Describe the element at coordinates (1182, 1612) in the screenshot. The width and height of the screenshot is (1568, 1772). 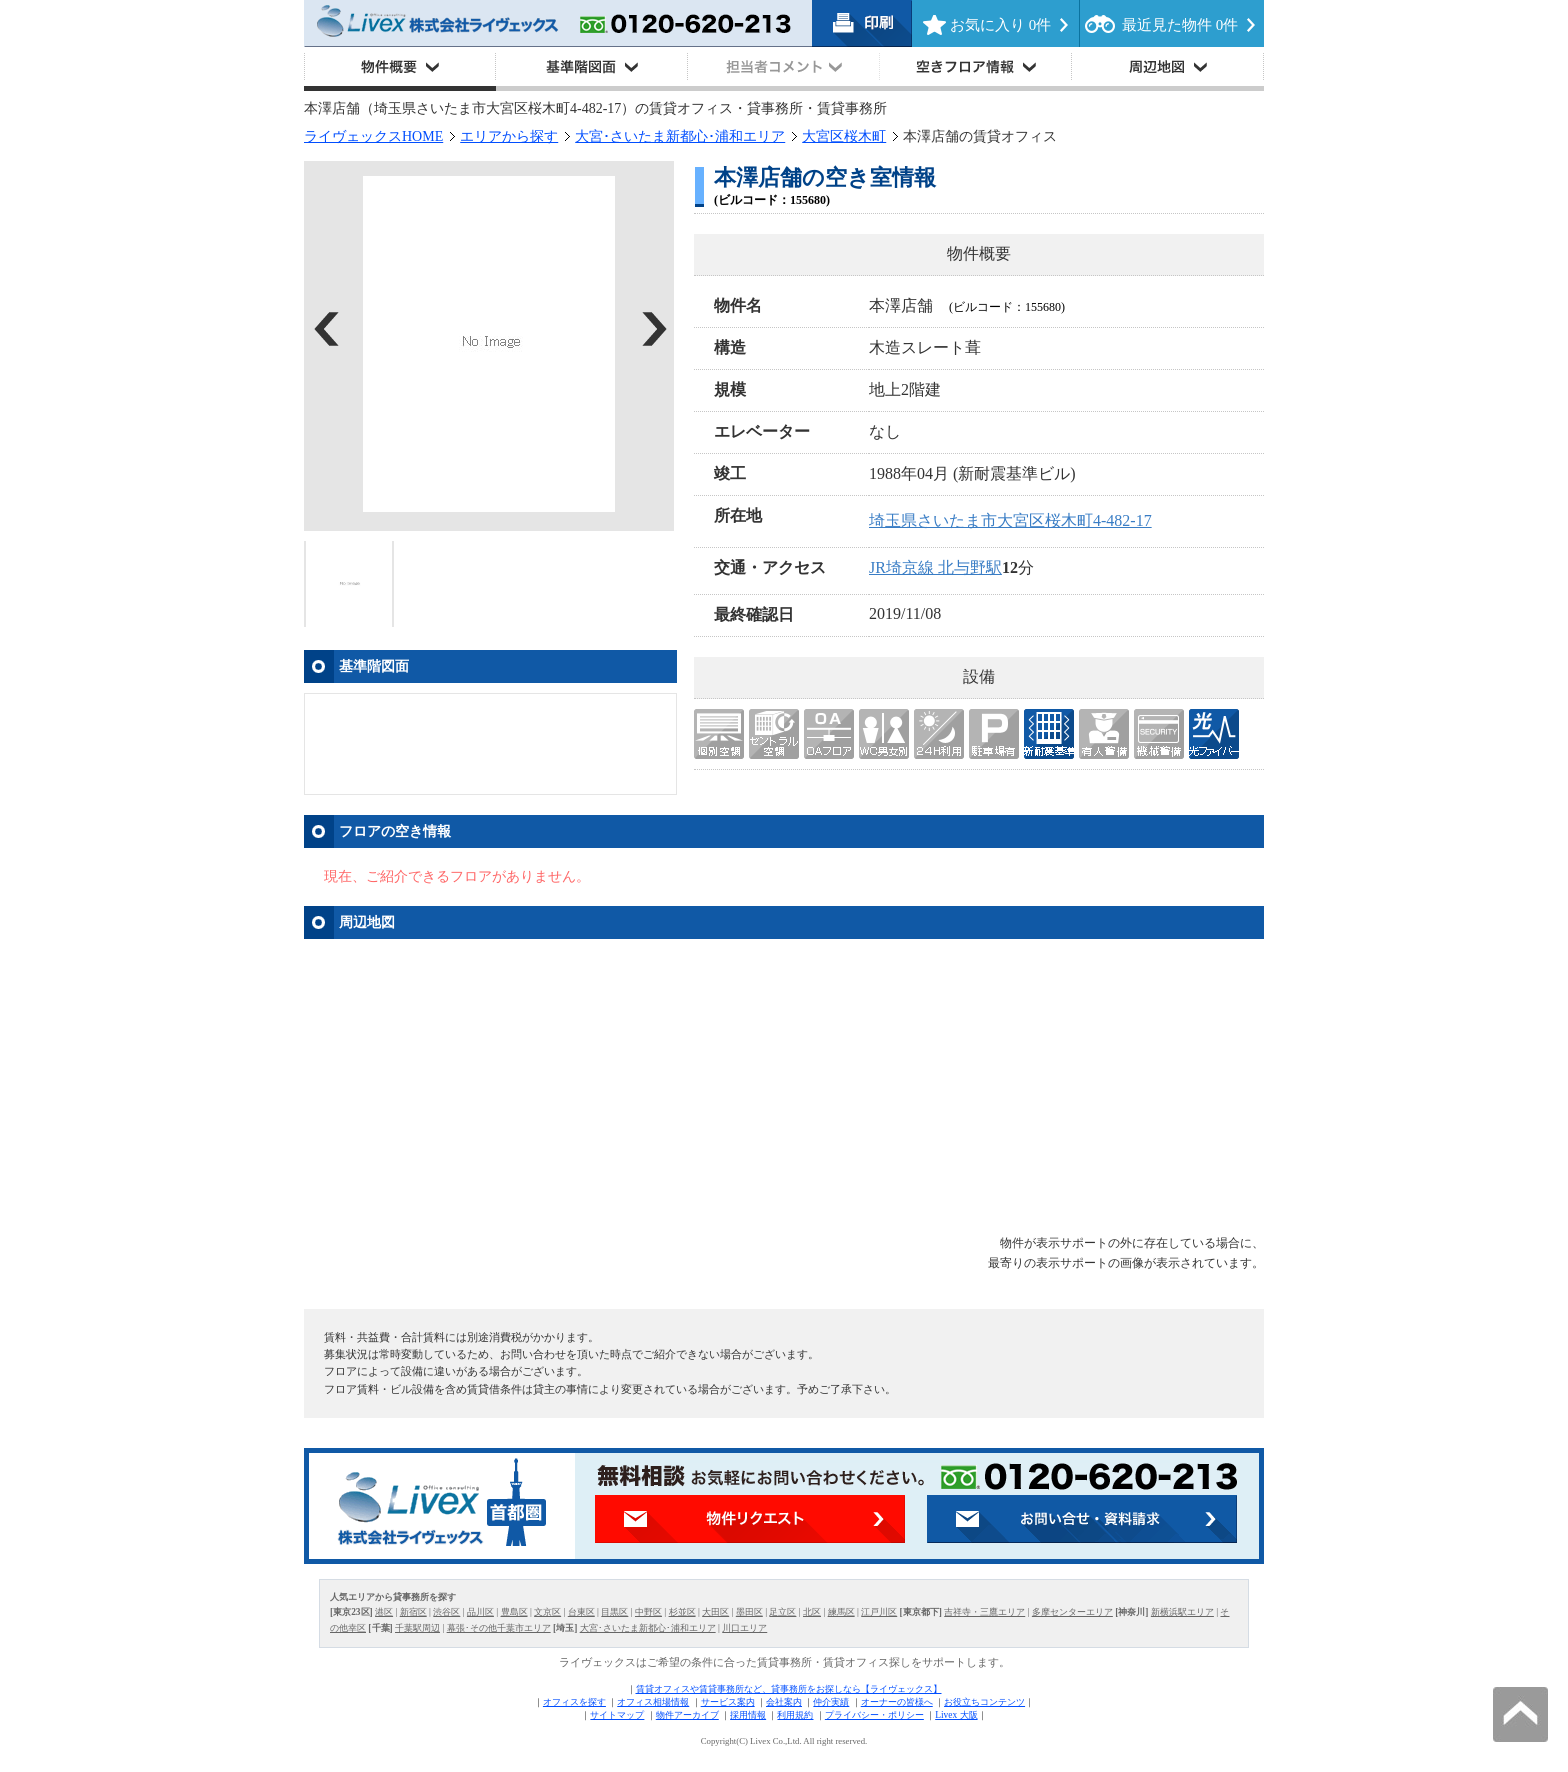
I see `新横浜駅エリア` at that location.